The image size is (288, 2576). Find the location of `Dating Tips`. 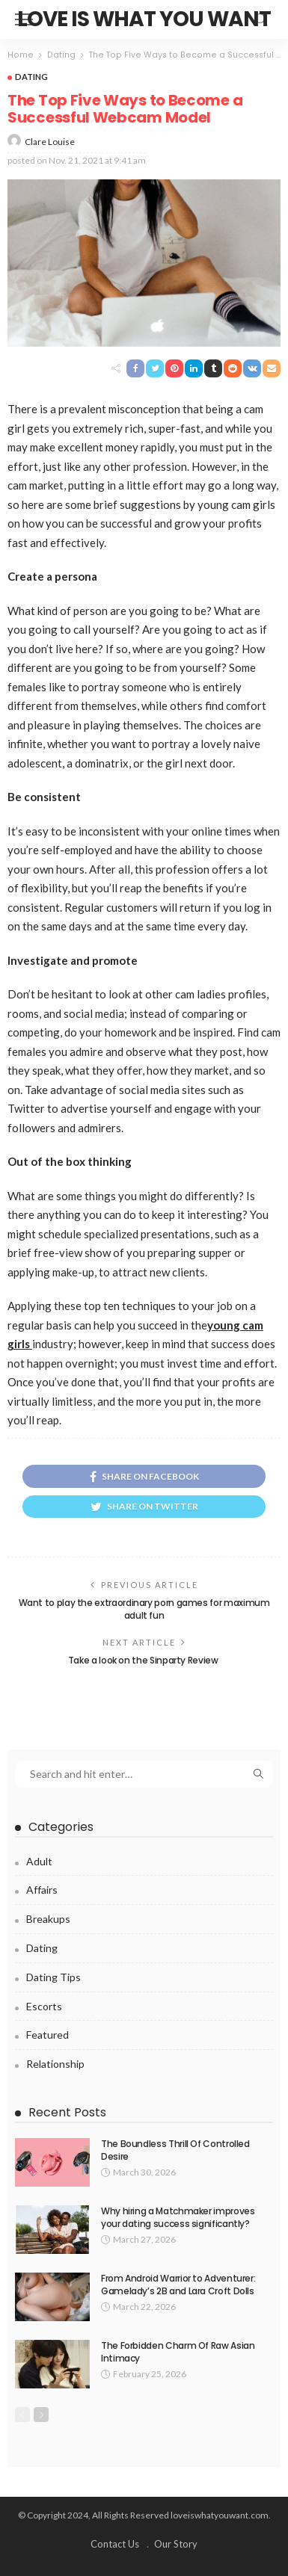

Dating Tips is located at coordinates (53, 1977).